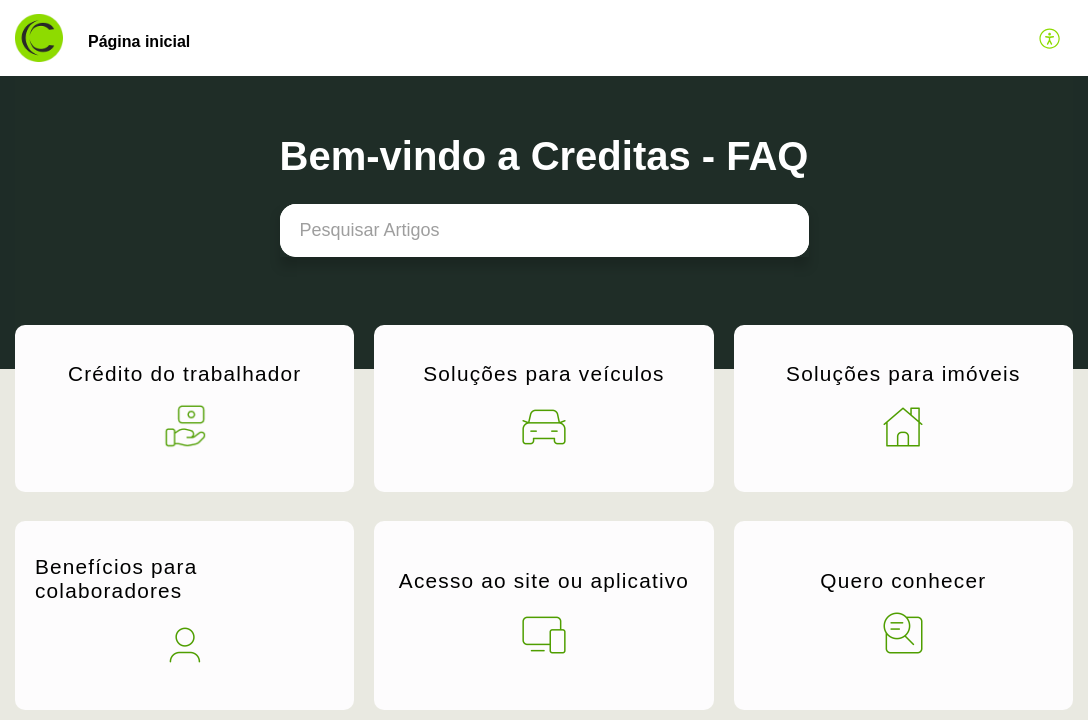 This screenshot has height=720, width=1088. What do you see at coordinates (903, 373) in the screenshot?
I see `Soluções para imóveis` at bounding box center [903, 373].